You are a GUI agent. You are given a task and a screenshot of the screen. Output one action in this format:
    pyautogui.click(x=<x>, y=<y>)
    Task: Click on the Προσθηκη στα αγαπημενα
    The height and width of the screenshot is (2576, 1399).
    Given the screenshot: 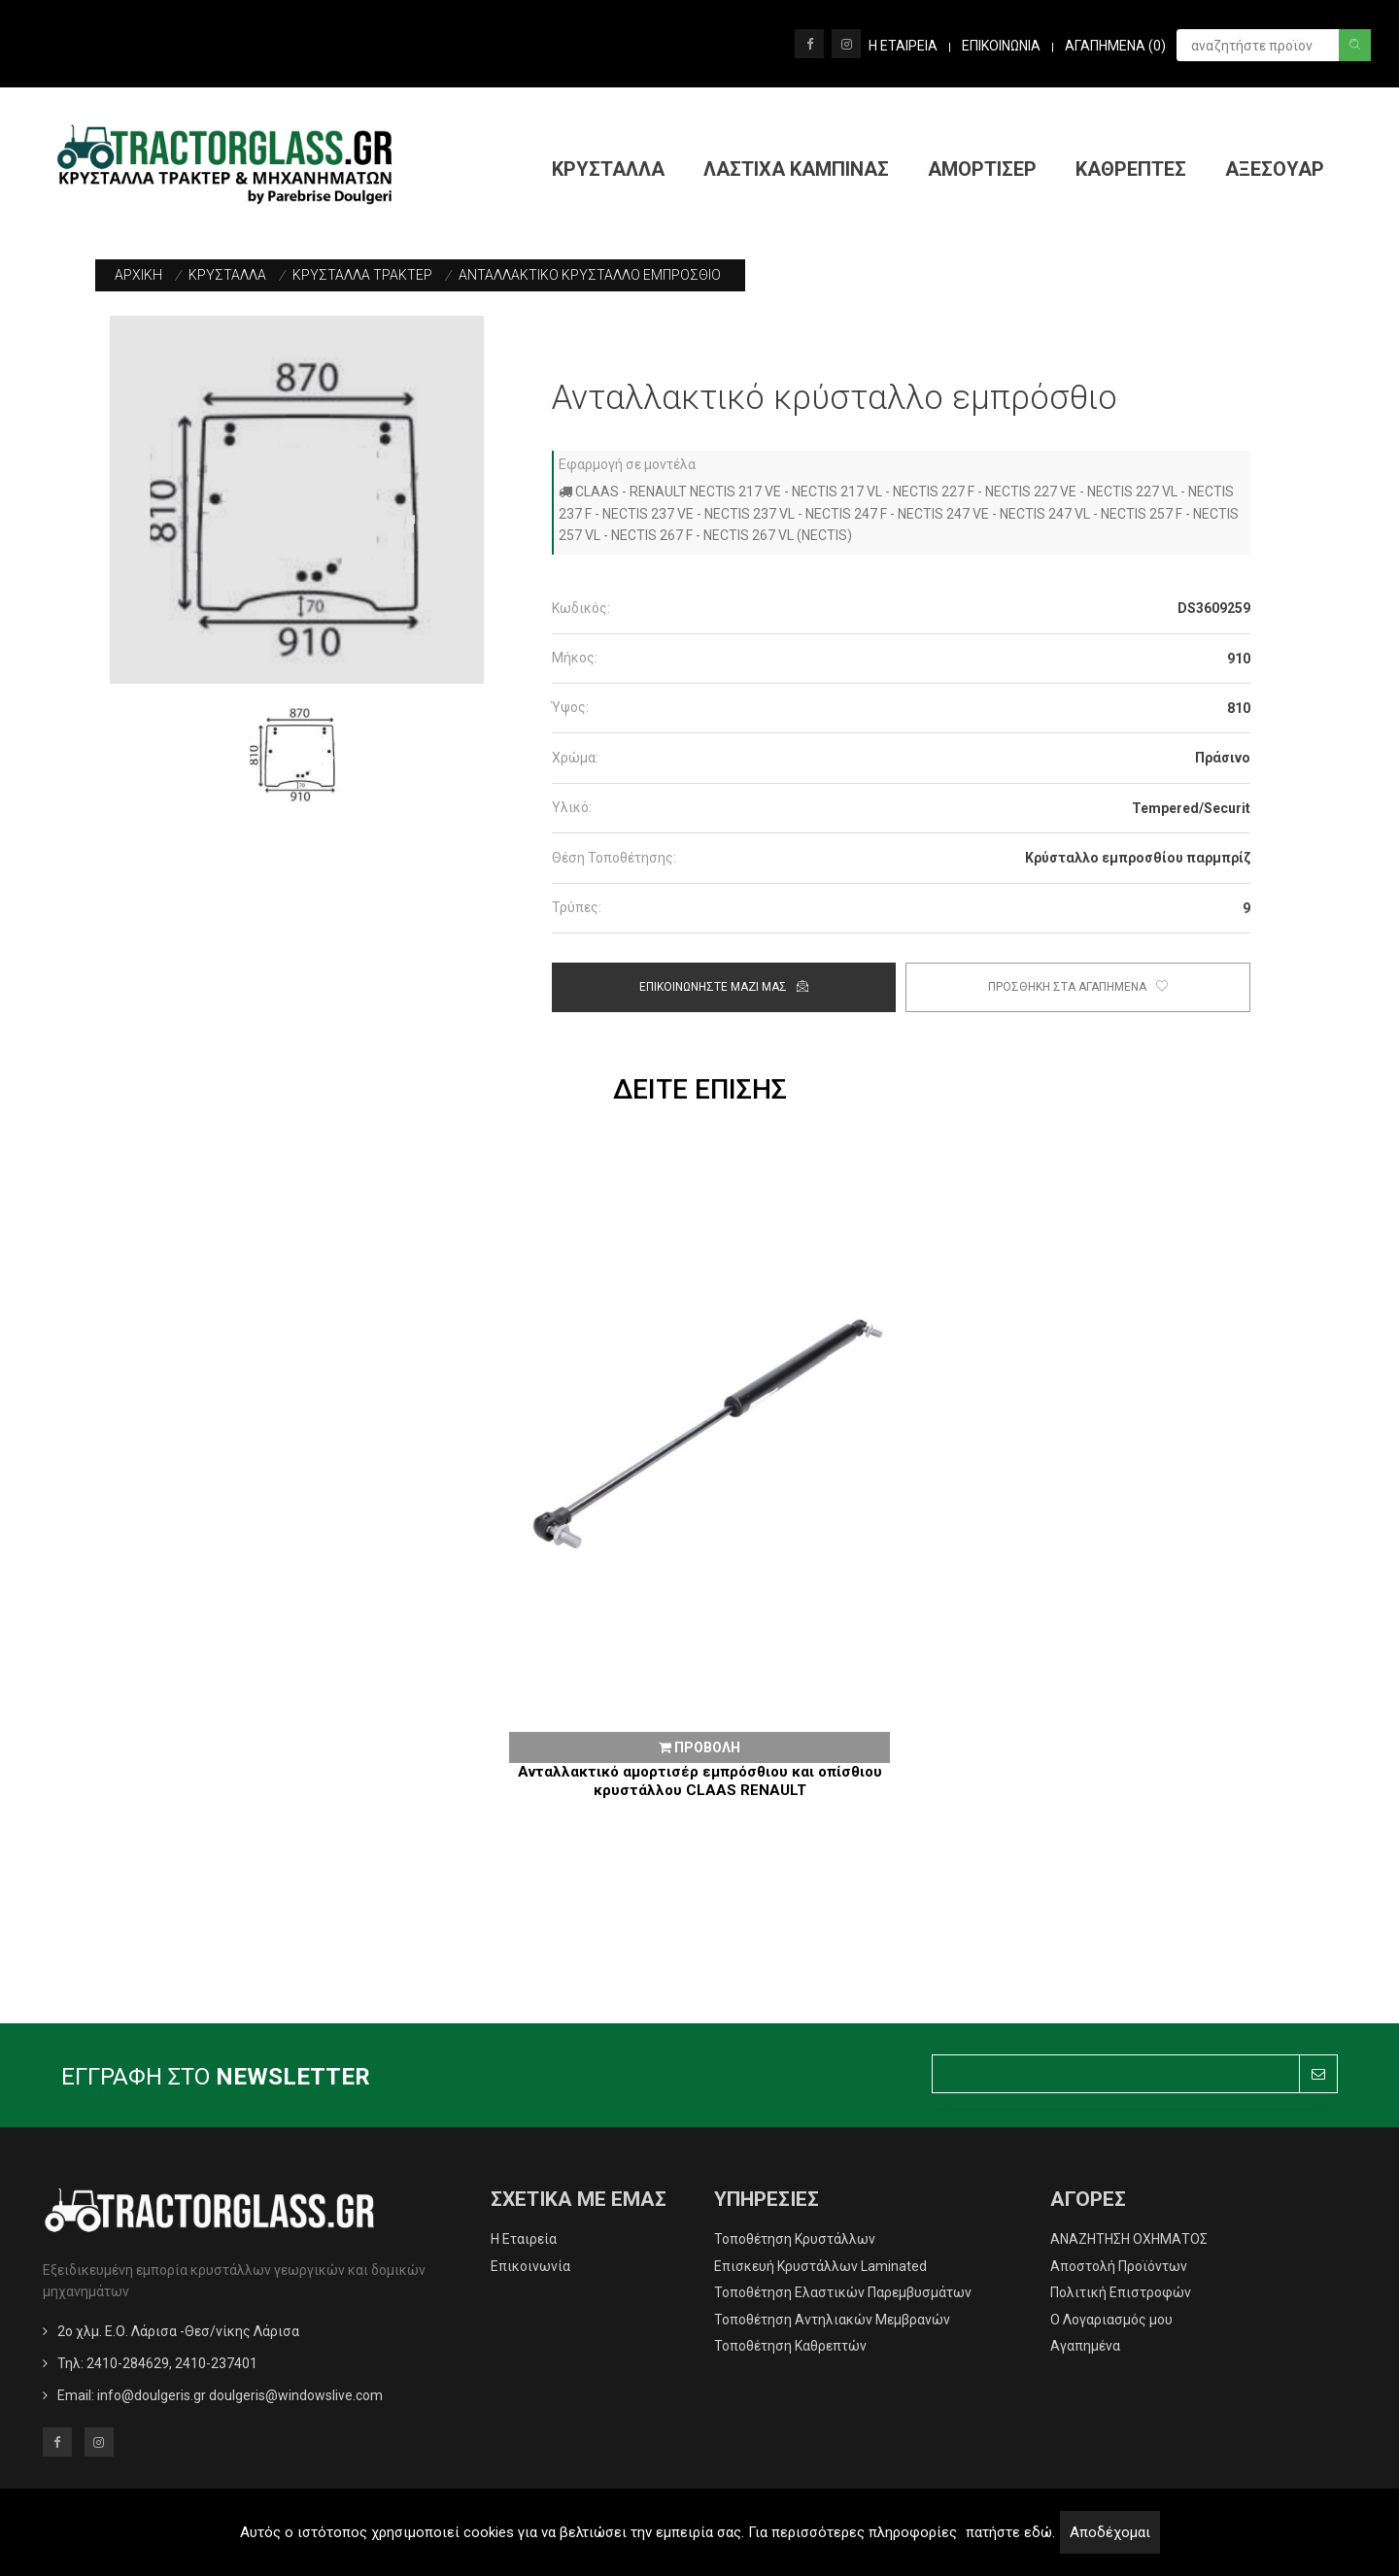 What is the action you would take?
    pyautogui.click(x=1078, y=987)
    